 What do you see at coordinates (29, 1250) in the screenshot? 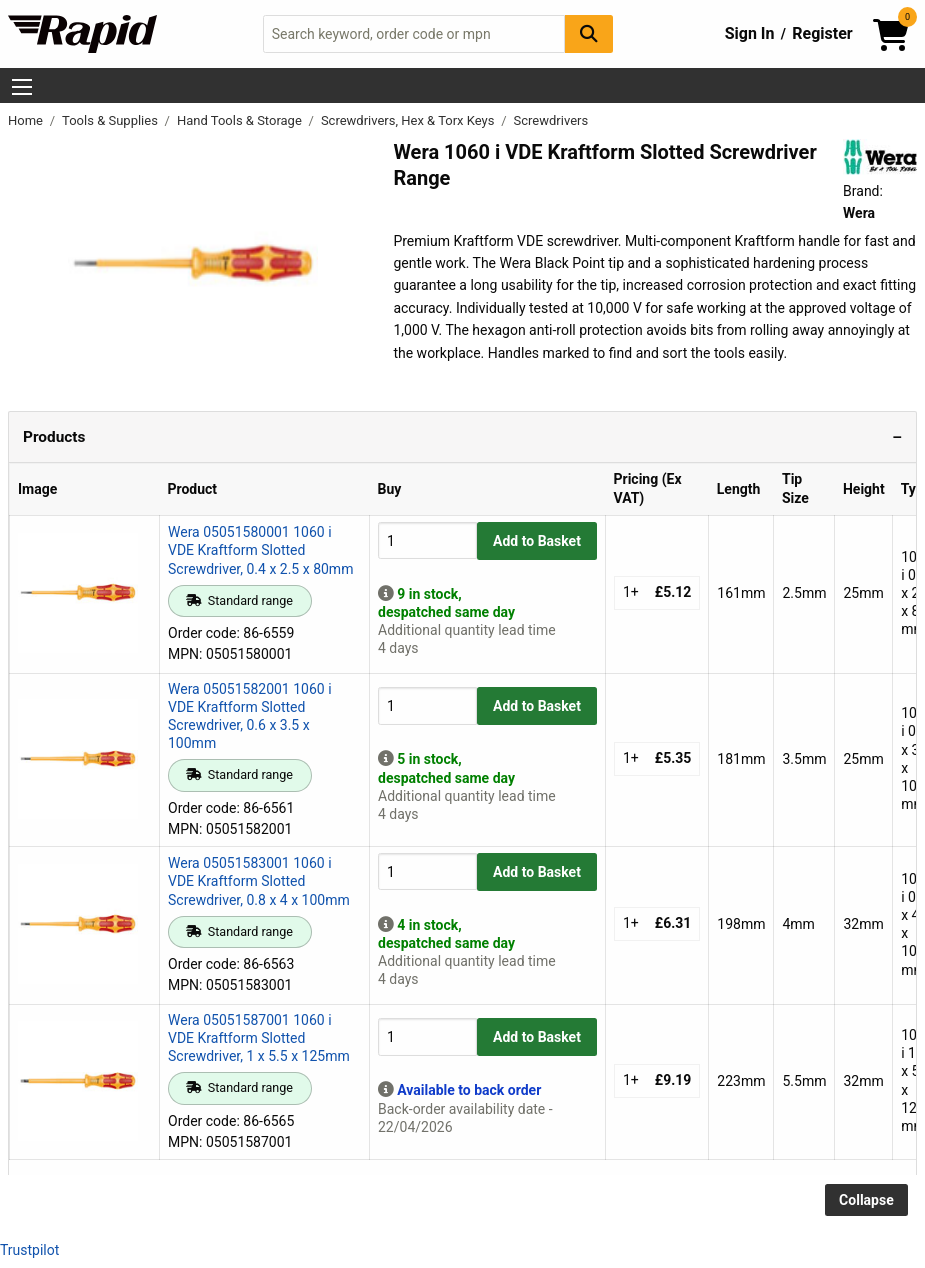
I see `Trustpilot` at bounding box center [29, 1250].